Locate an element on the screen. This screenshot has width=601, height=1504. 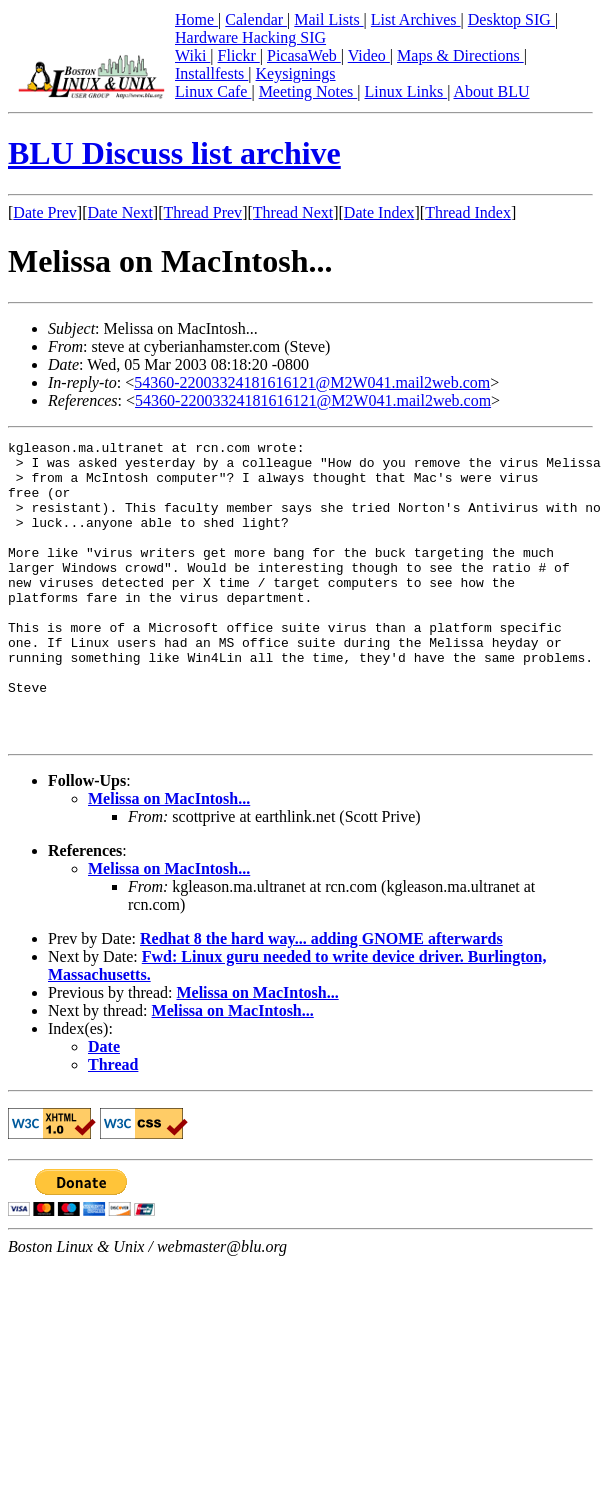
Date Index is located at coordinates (379, 212).